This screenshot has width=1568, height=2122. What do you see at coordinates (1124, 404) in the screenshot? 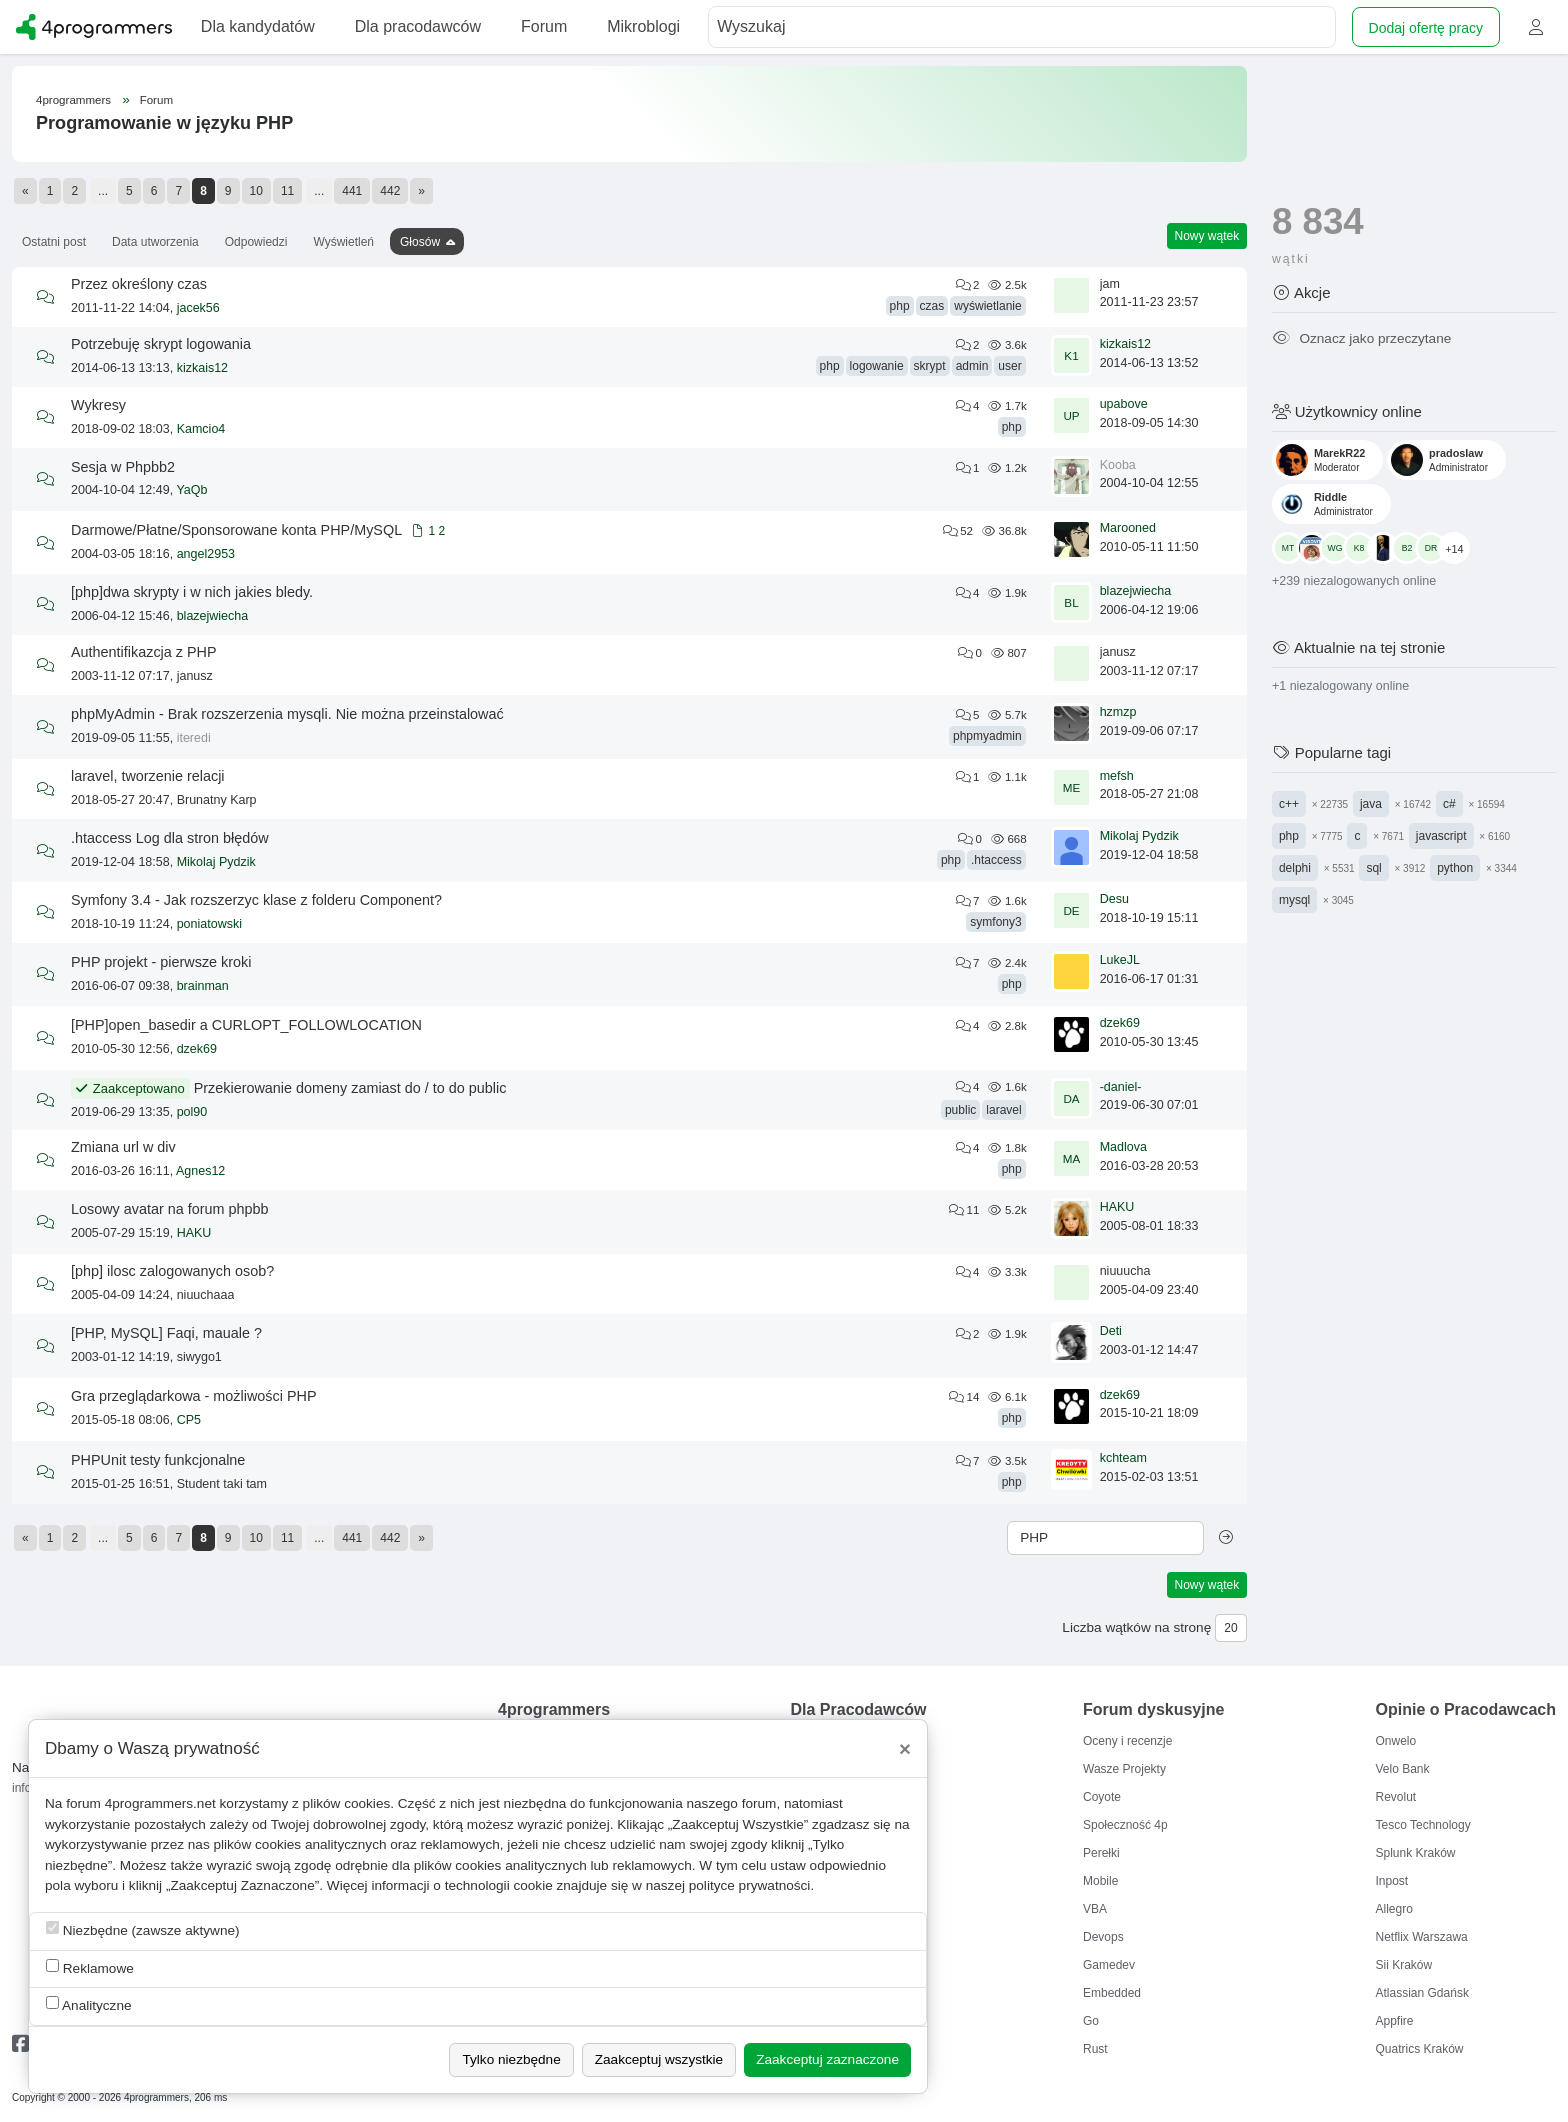
I see `upabove` at bounding box center [1124, 404].